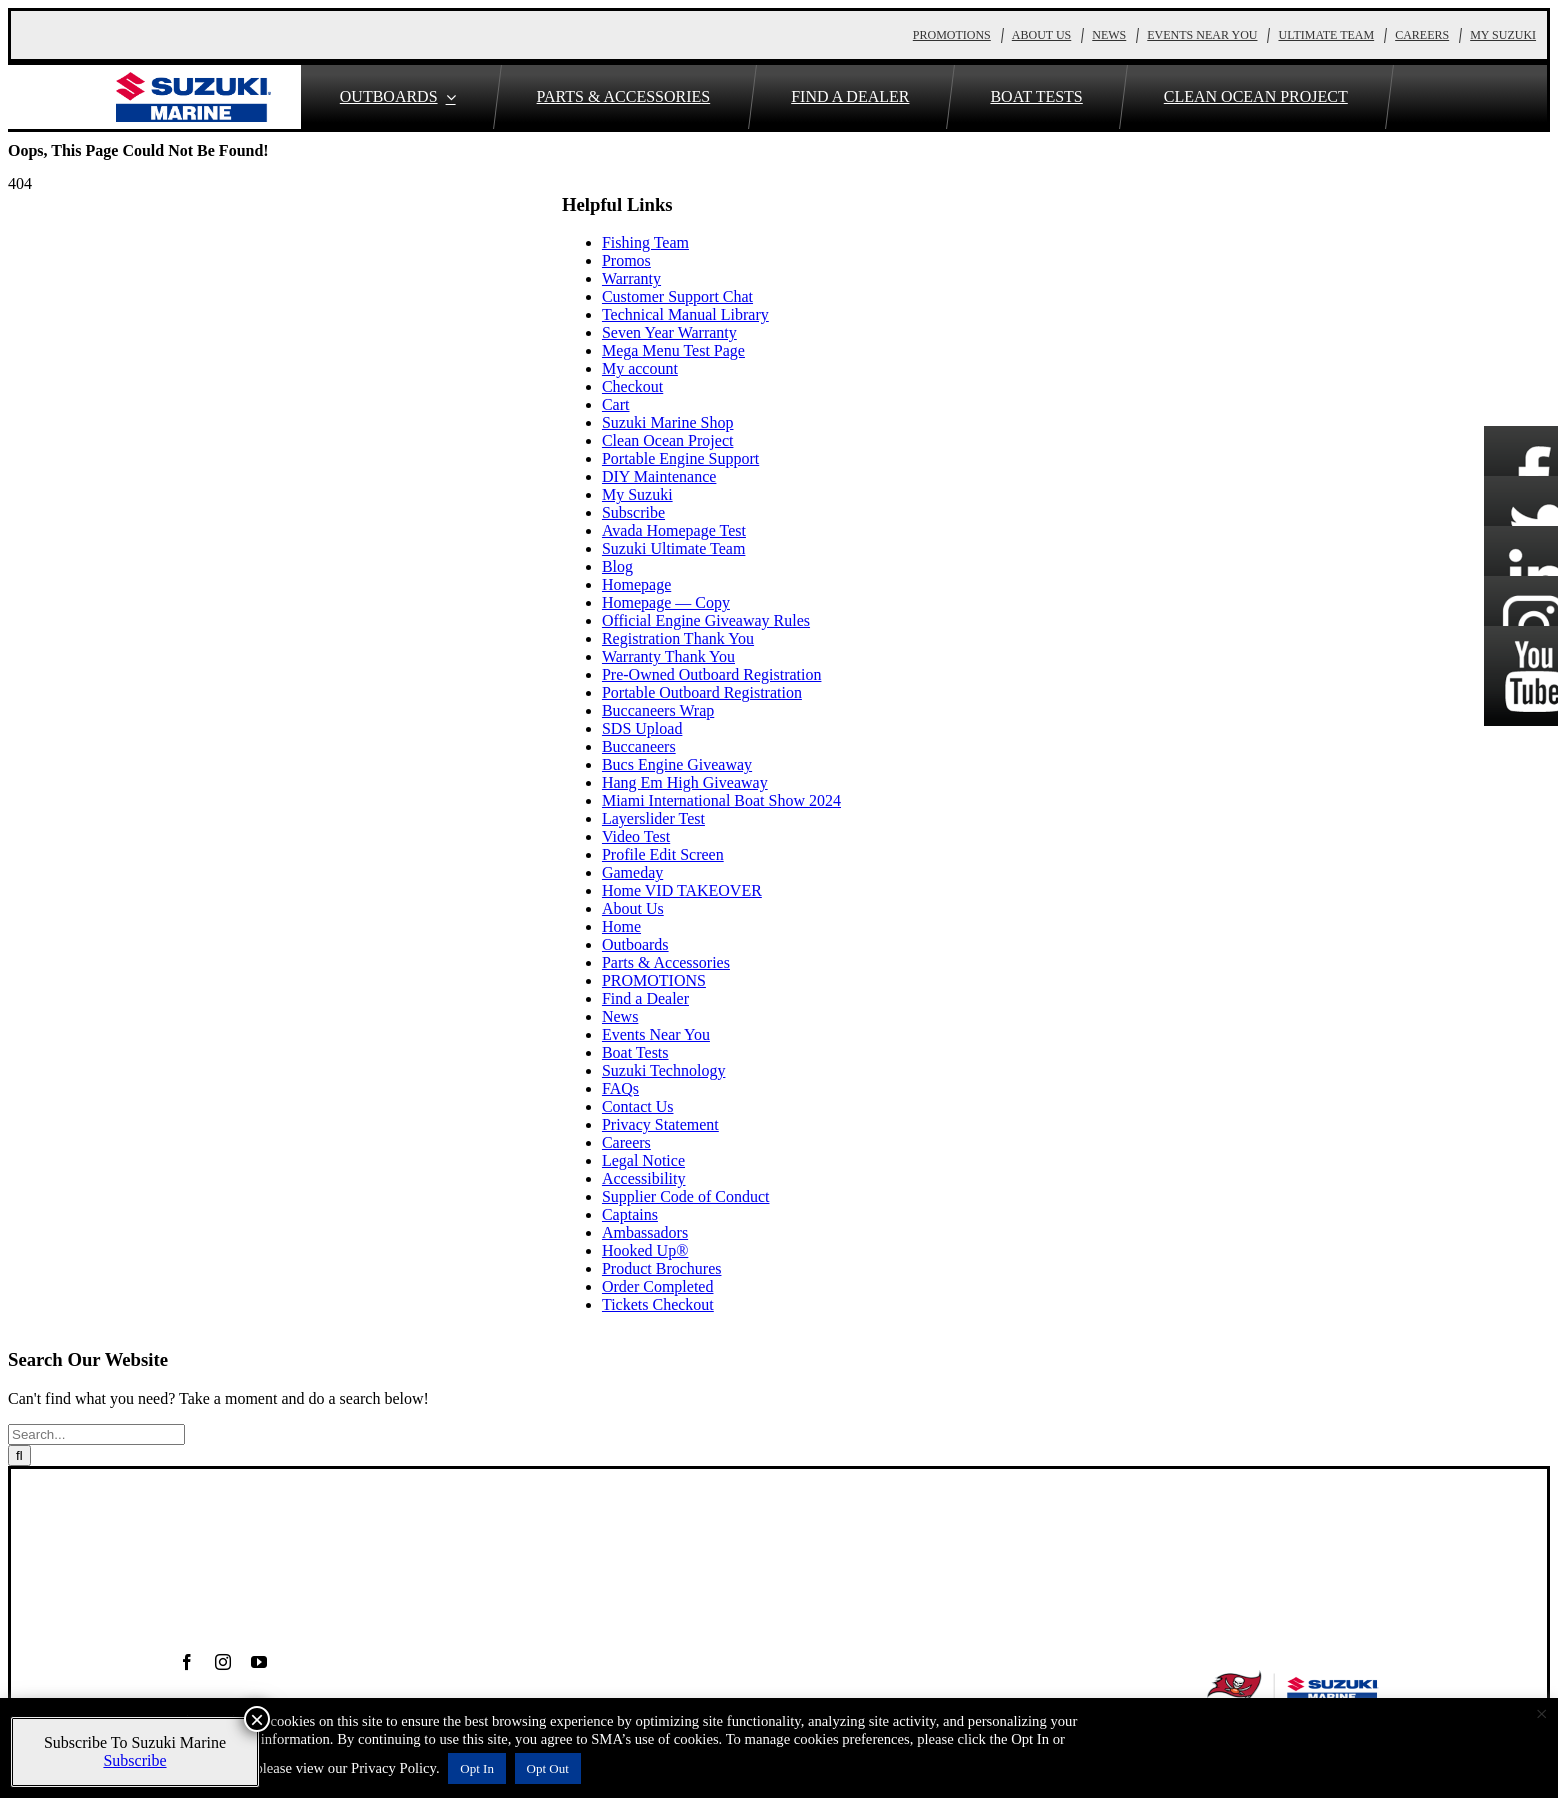 The image size is (1558, 1798). I want to click on About Us, so click(633, 908).